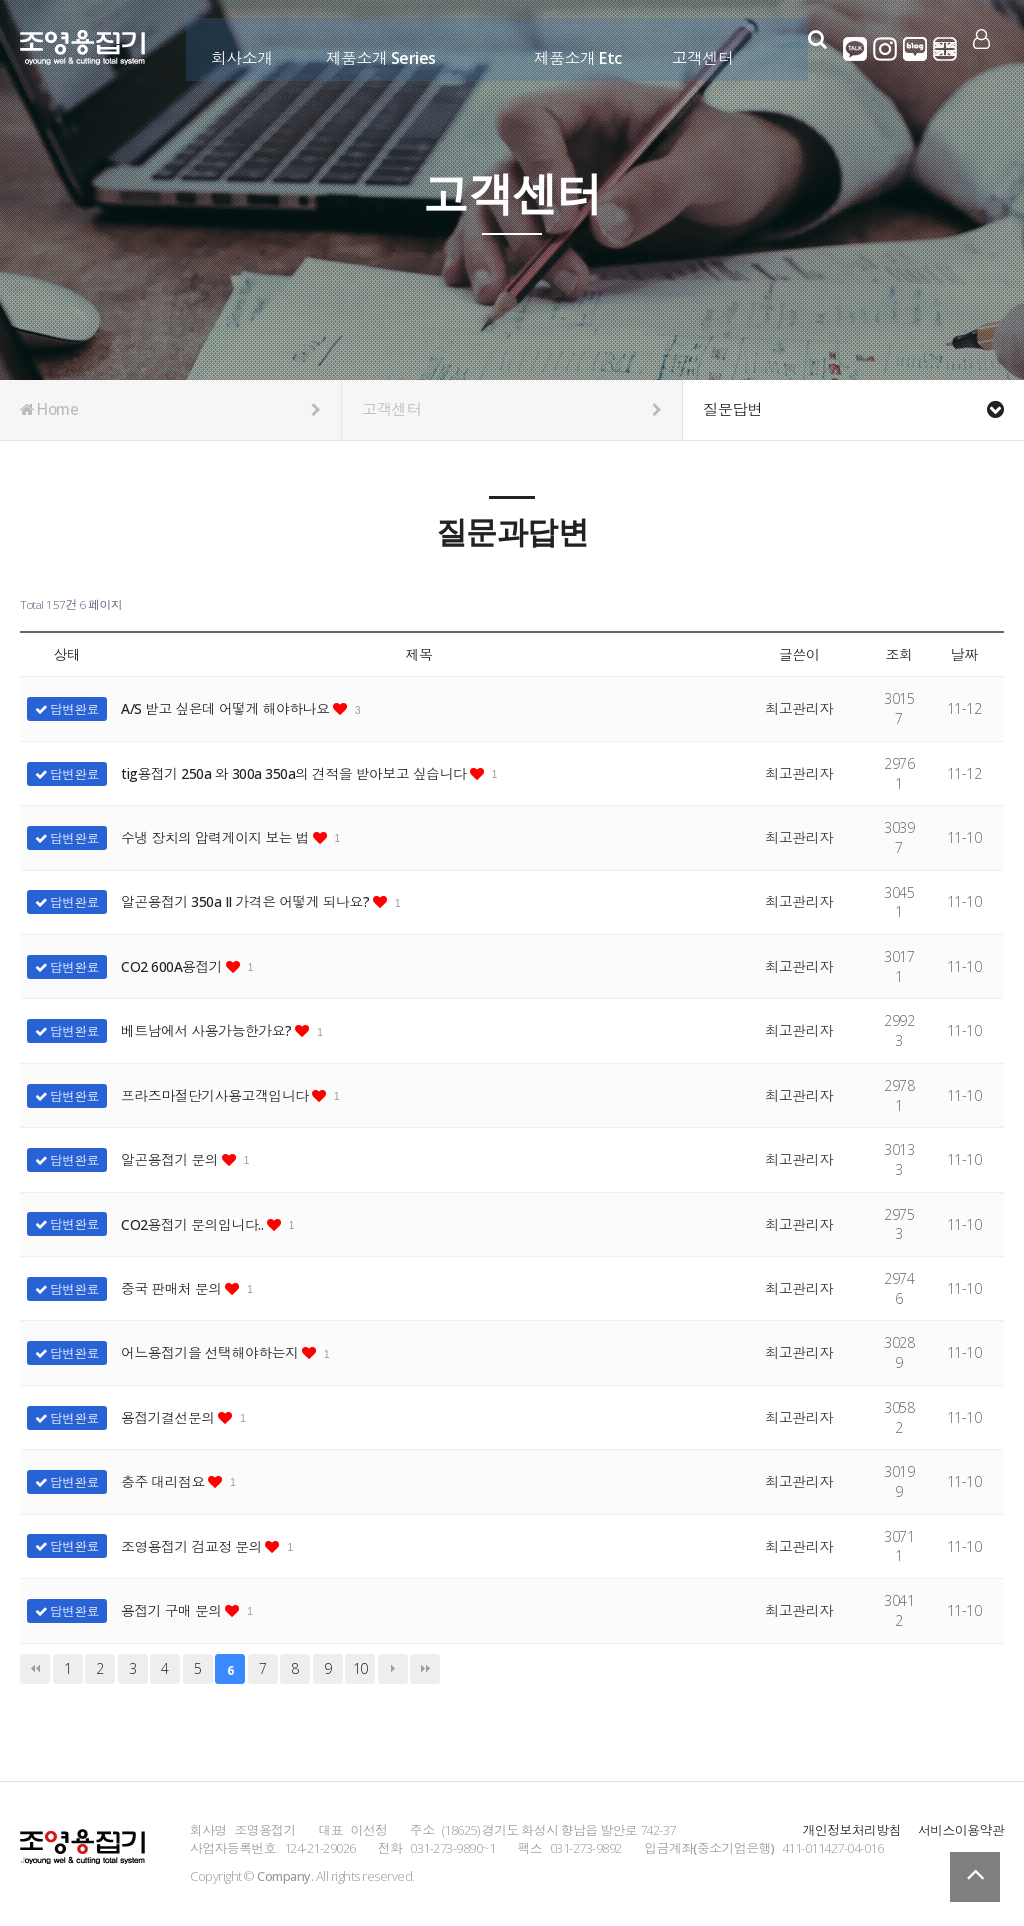 This screenshot has width=1024, height=1926. I want to click on 알곤용접기 350a II 가격은 어떻게 되나요?, so click(249, 901).